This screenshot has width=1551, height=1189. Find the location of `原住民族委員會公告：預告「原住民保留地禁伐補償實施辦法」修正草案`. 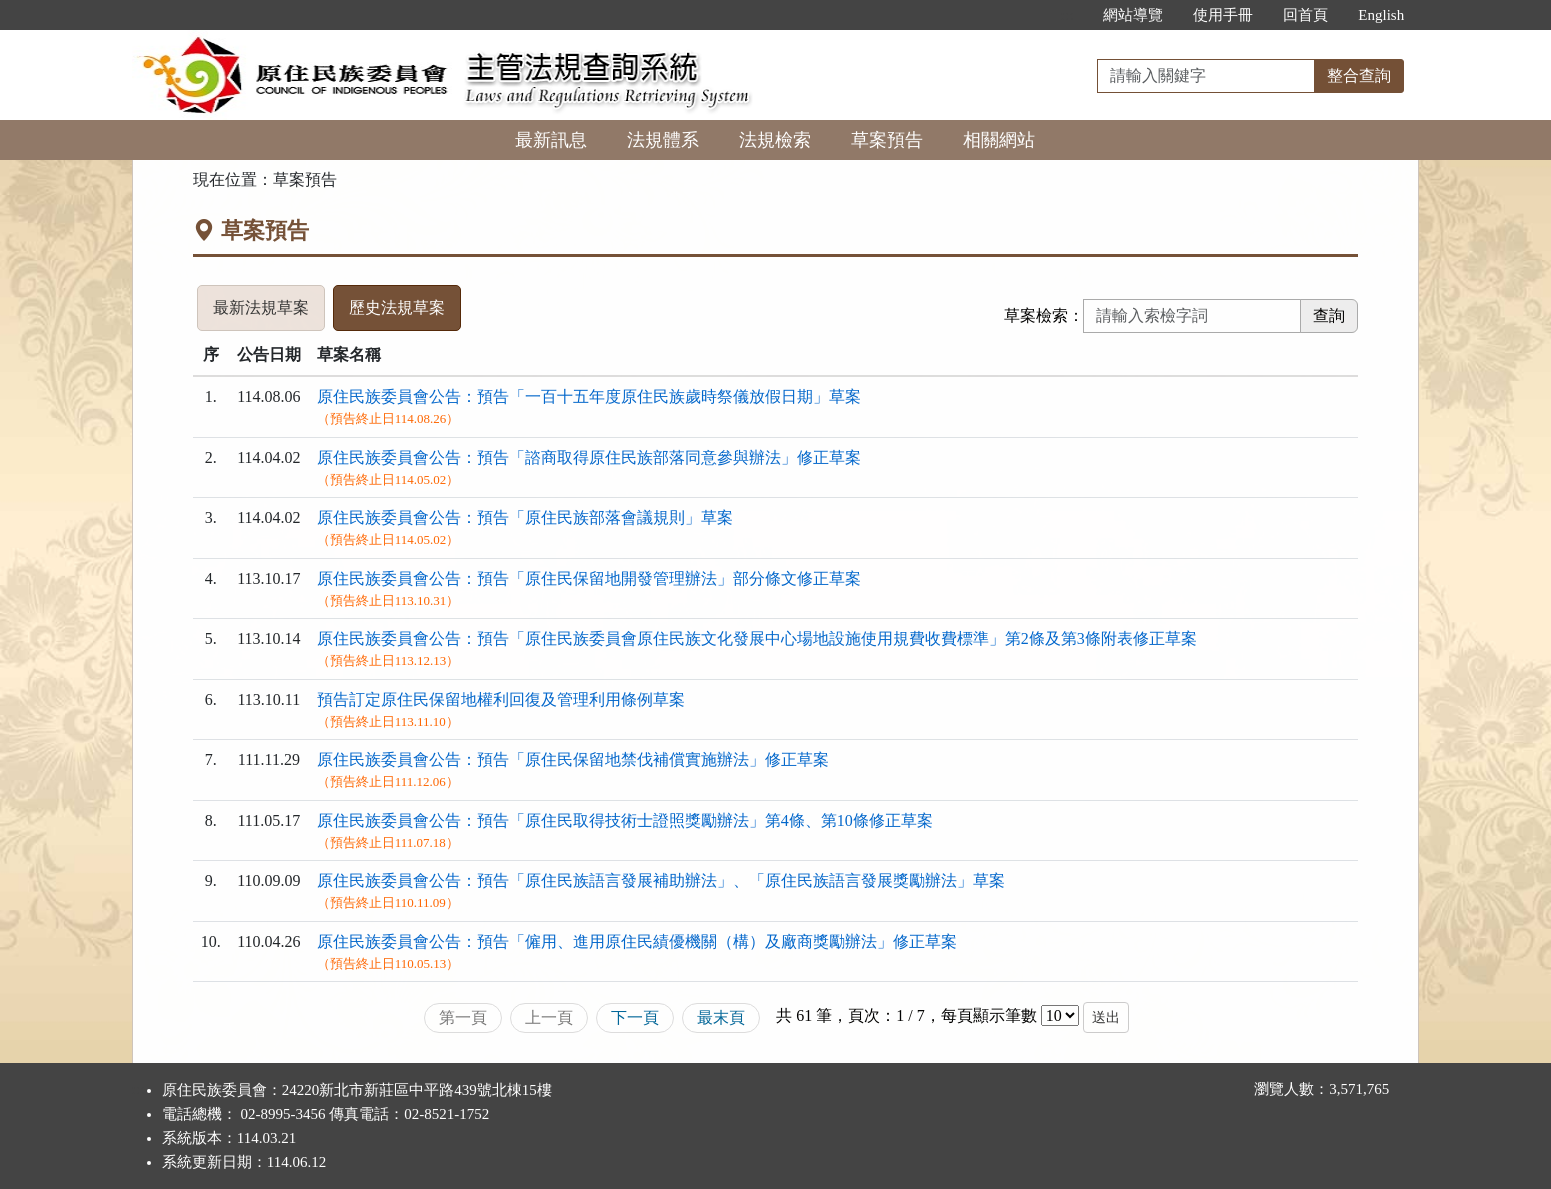

原住民族委員會公告：預告「原住民保留地禁伐補償實施辦法」修正草案 is located at coordinates (573, 759).